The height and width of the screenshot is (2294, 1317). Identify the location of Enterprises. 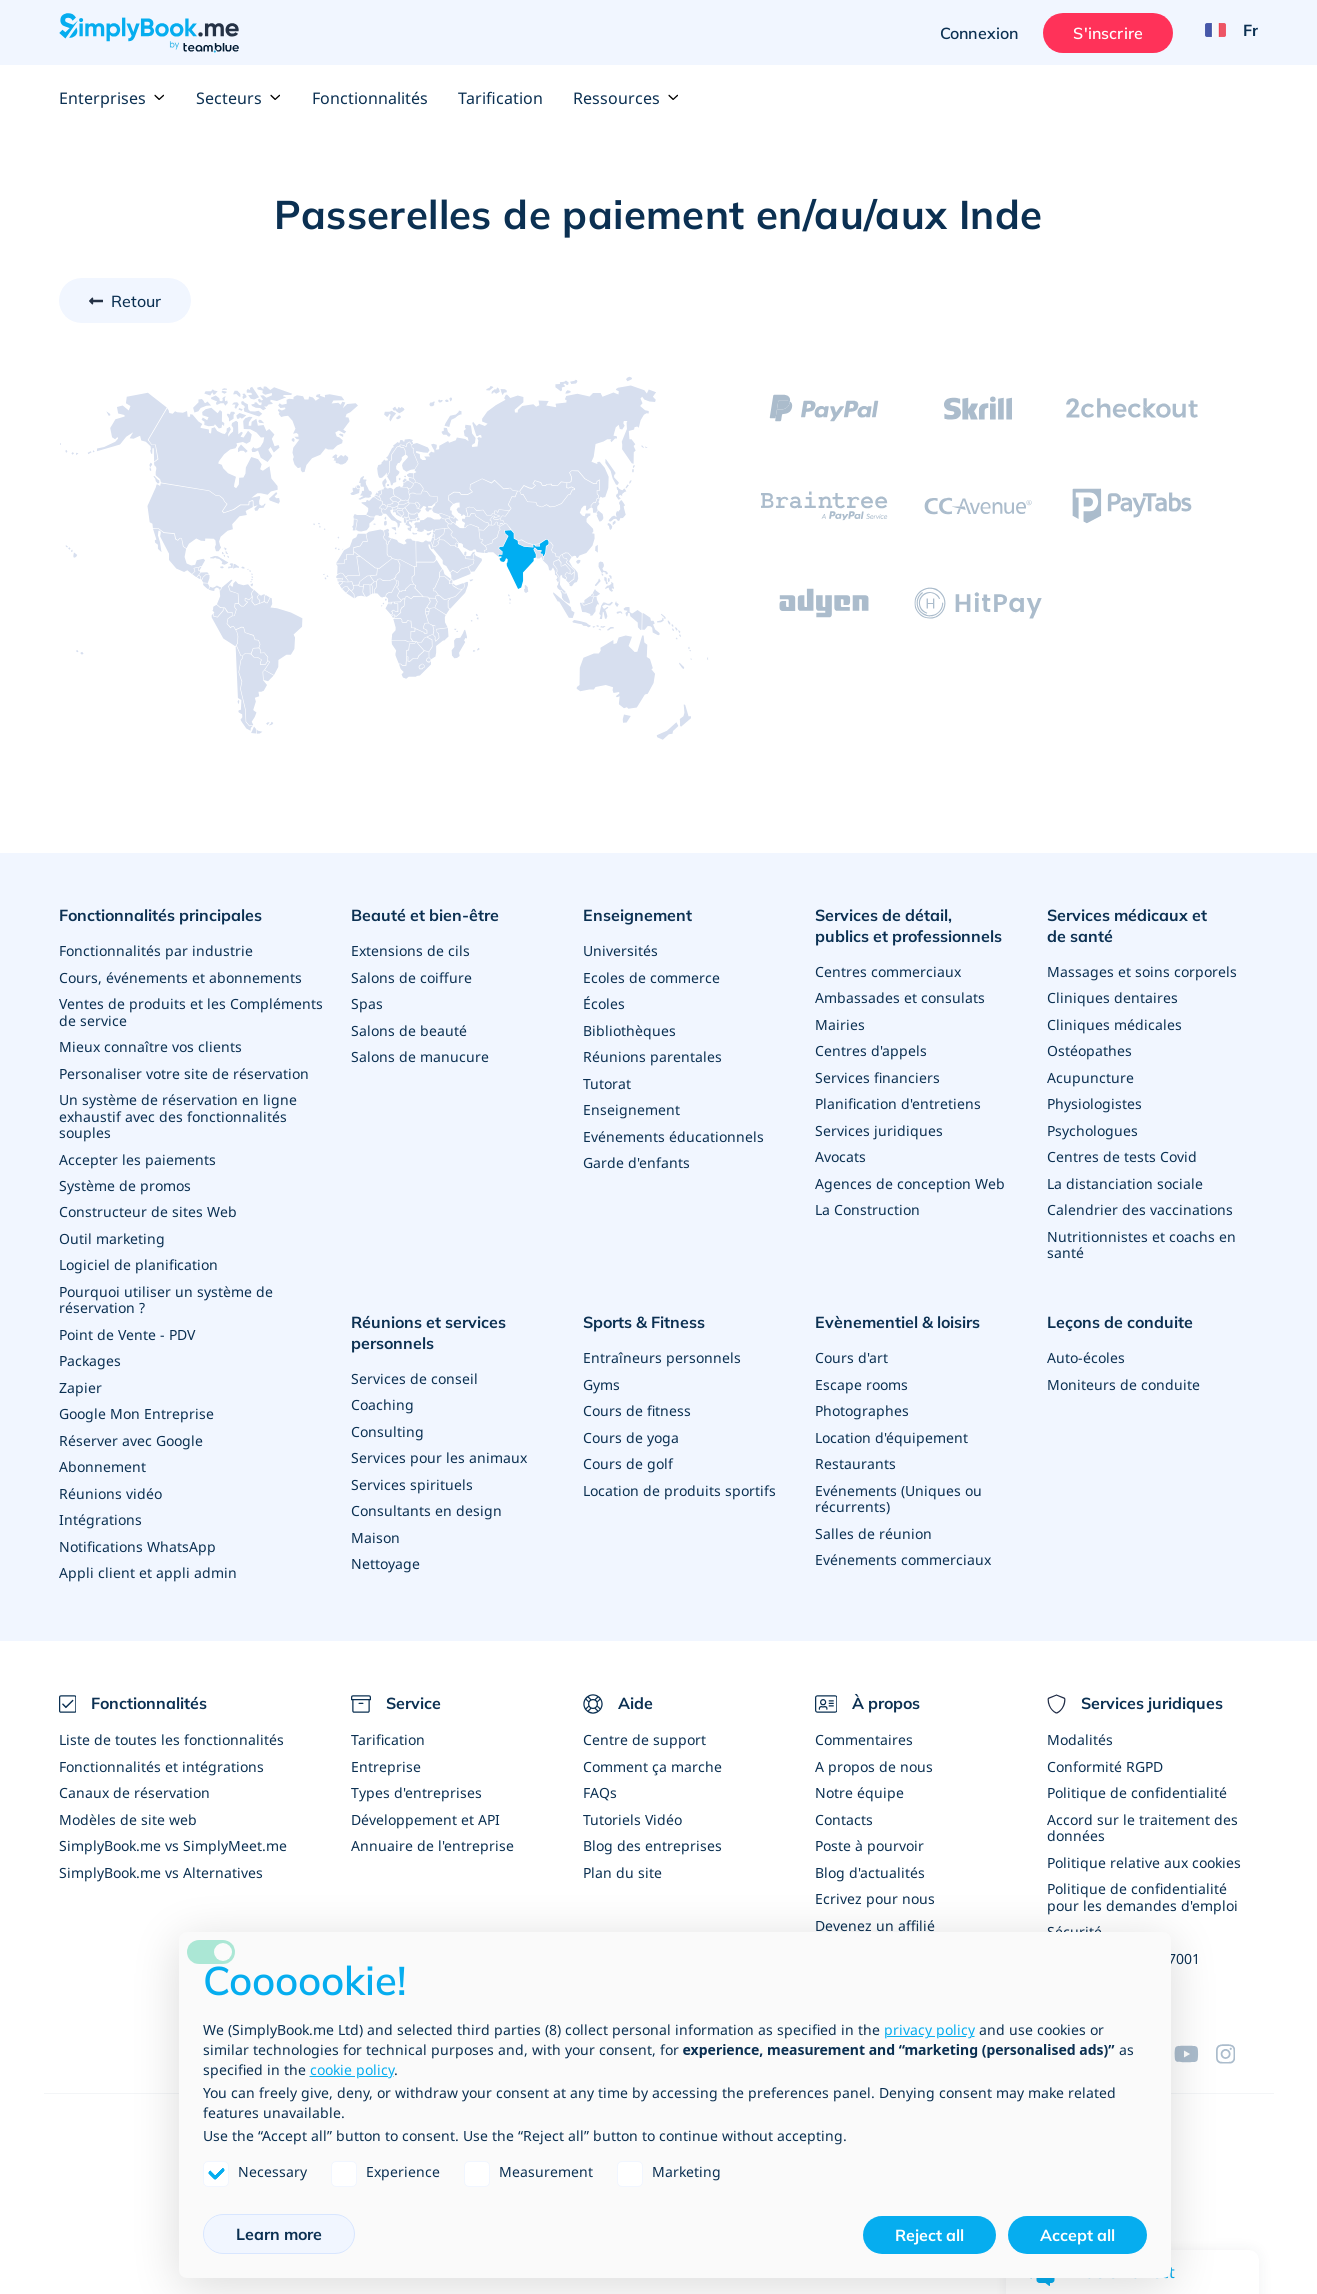
(112, 98).